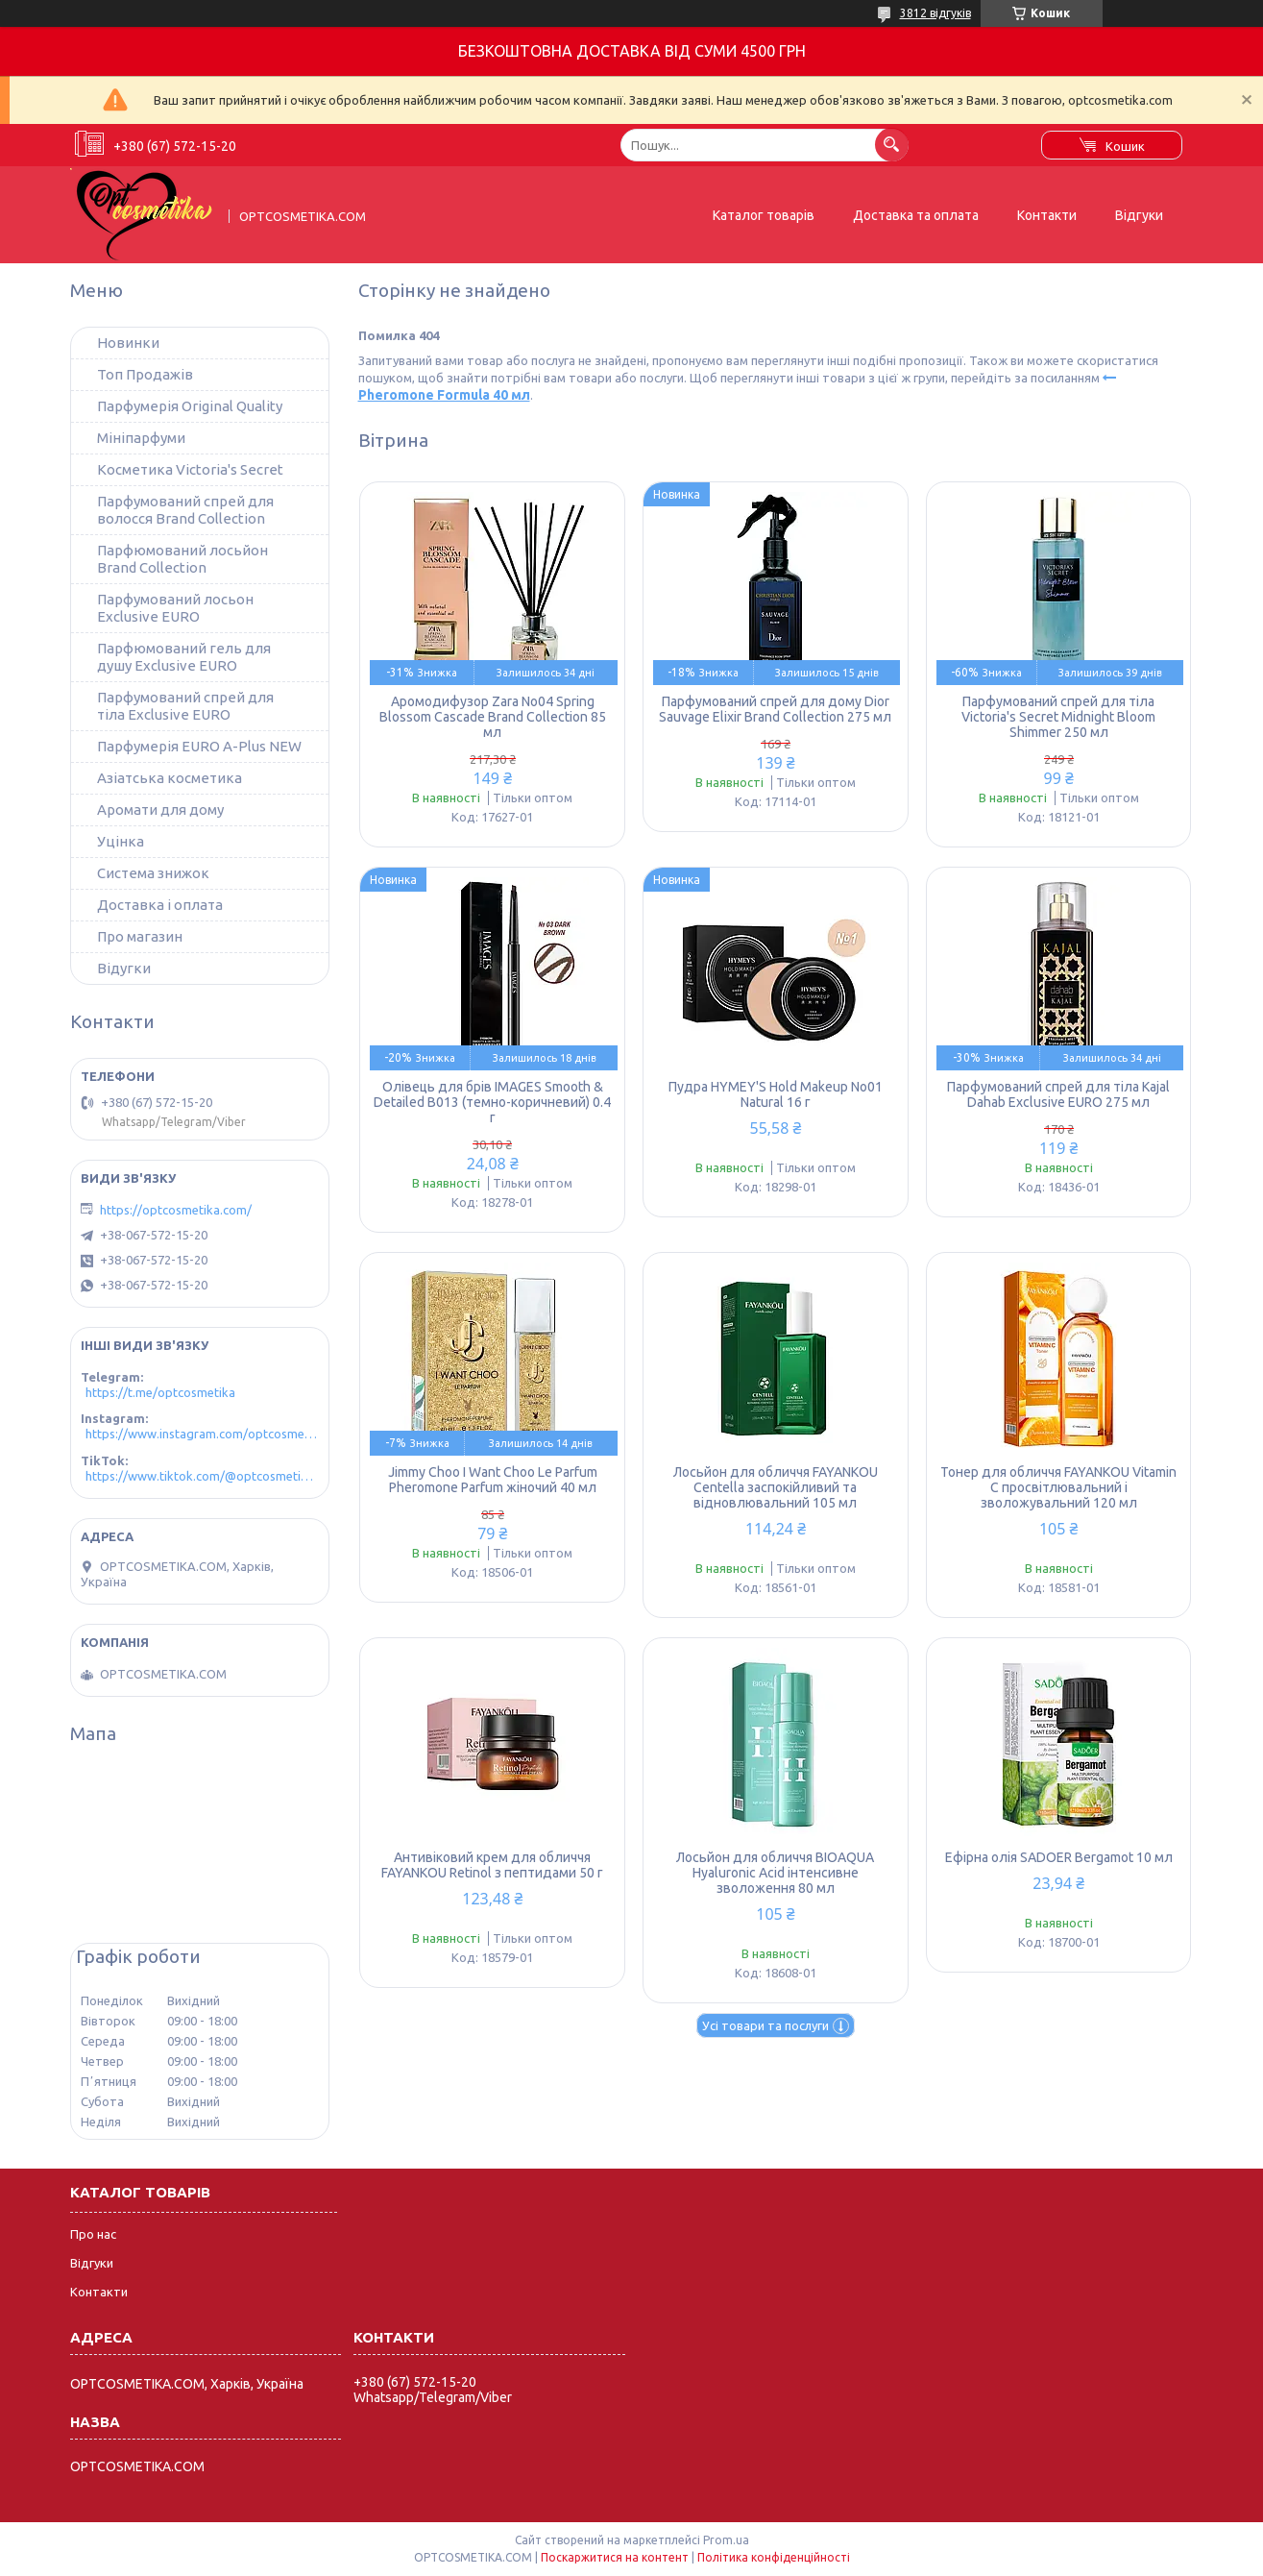  Describe the element at coordinates (153, 873) in the screenshot. I see `Система знижок` at that location.